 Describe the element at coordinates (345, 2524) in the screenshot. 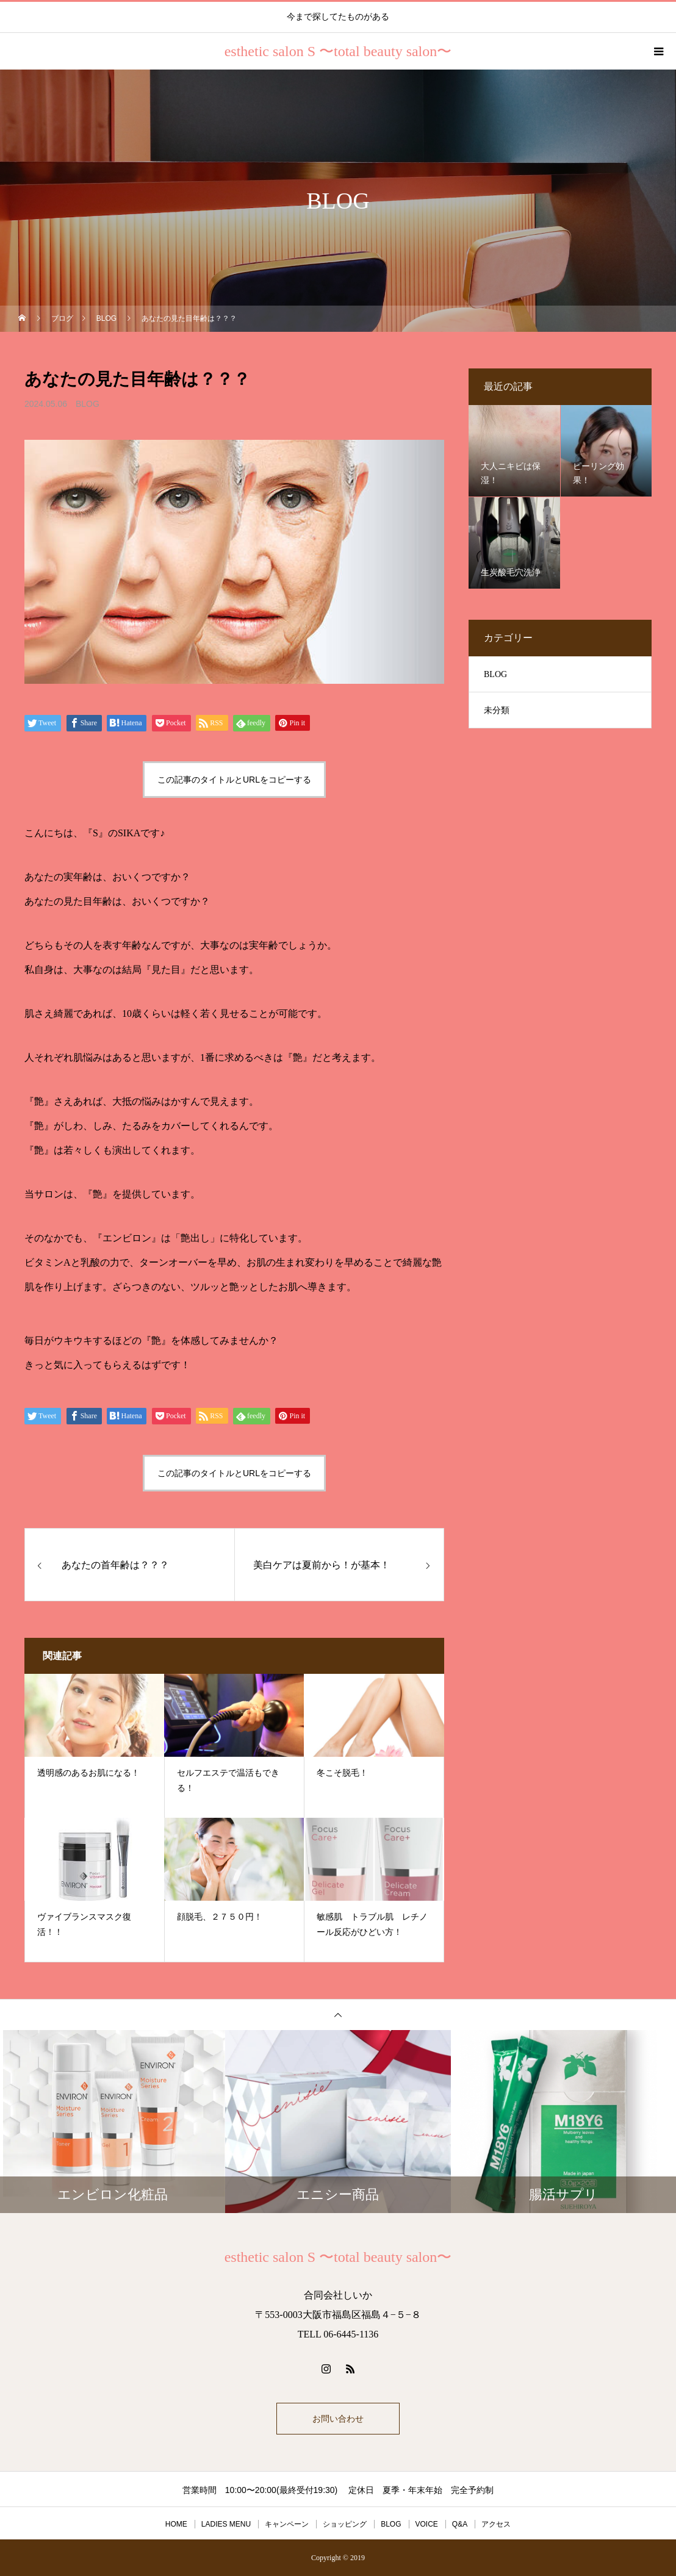

I see `ショッピング` at that location.